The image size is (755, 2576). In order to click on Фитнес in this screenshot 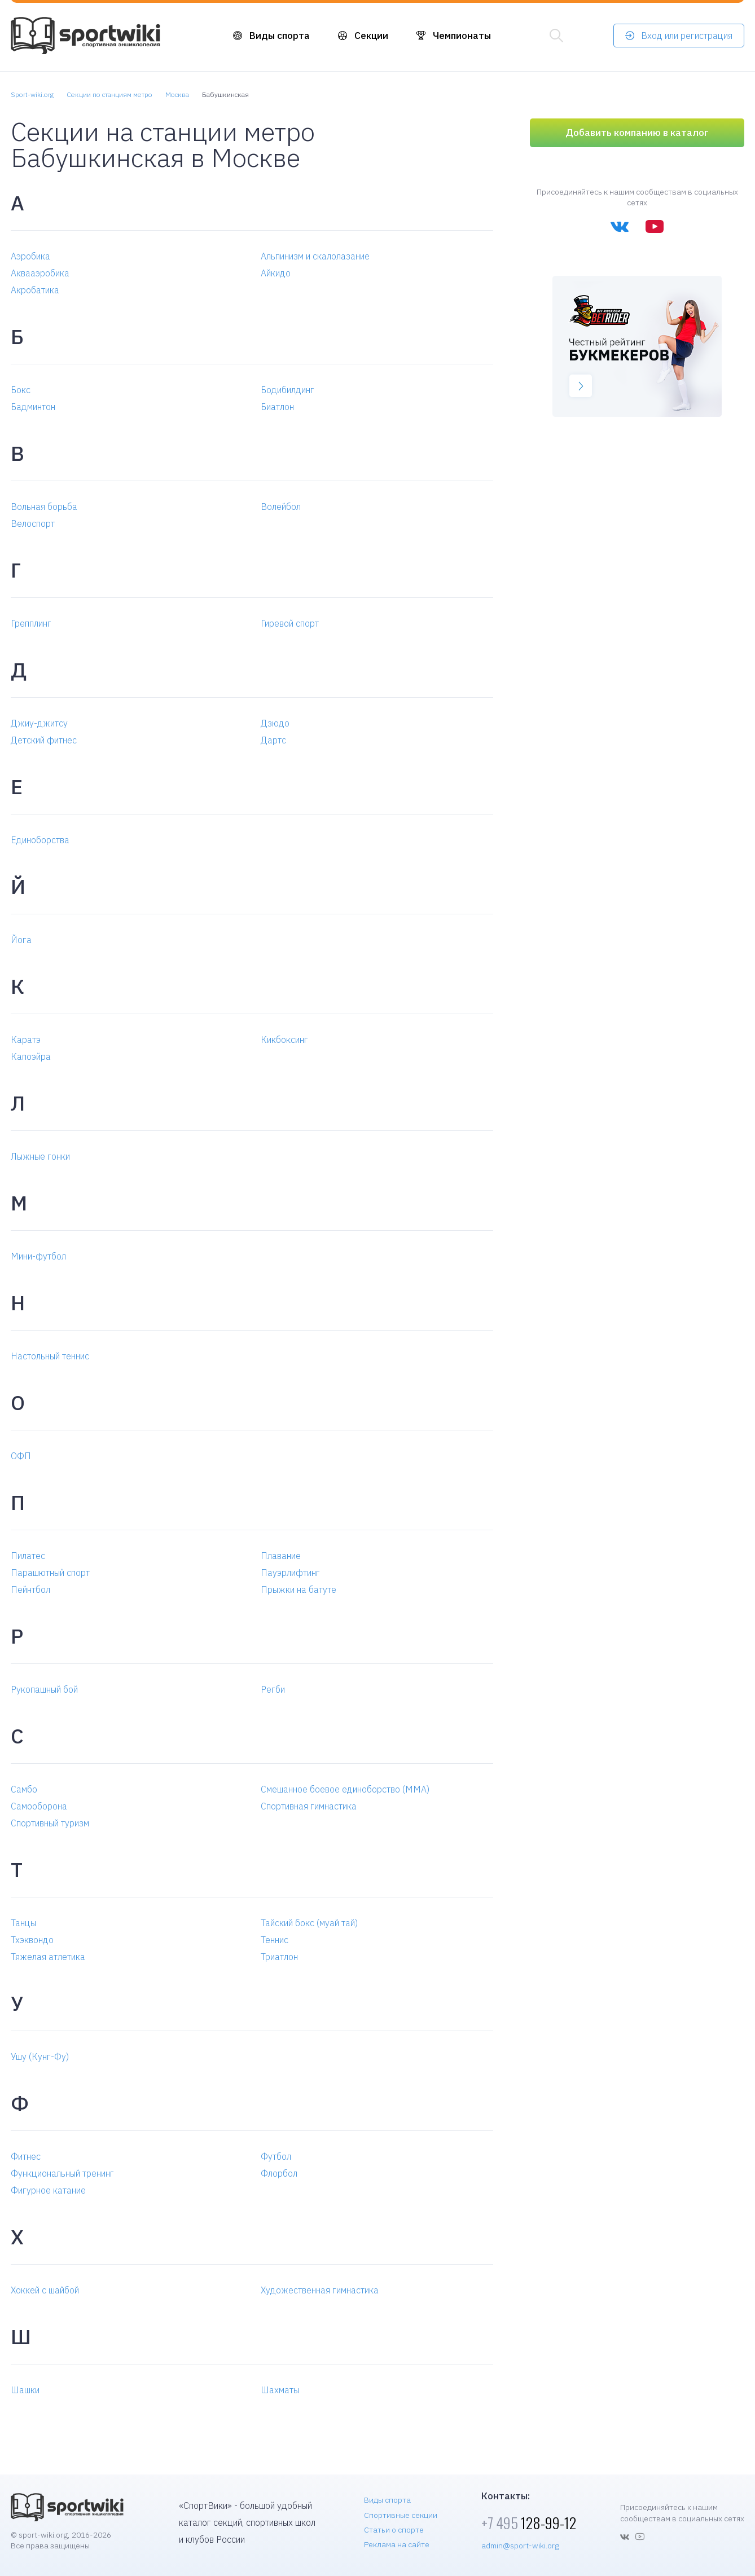, I will do `click(26, 2156)`.